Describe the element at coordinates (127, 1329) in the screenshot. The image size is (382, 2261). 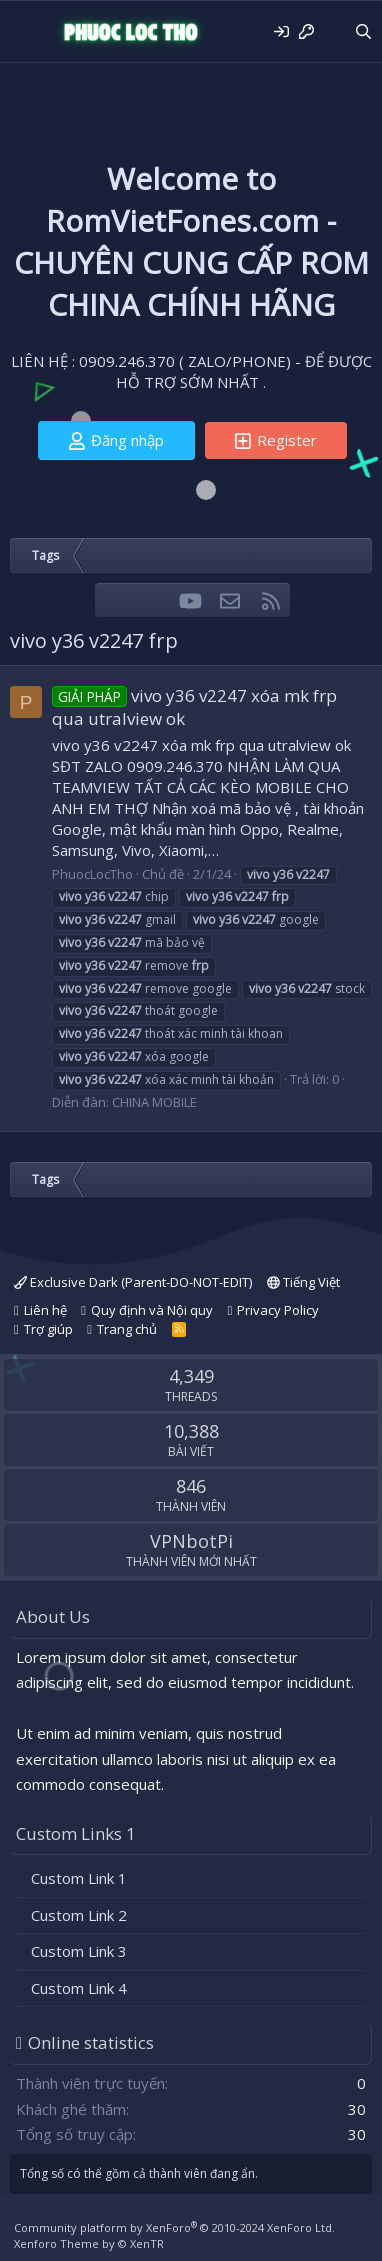
I see `Trang chủ` at that location.